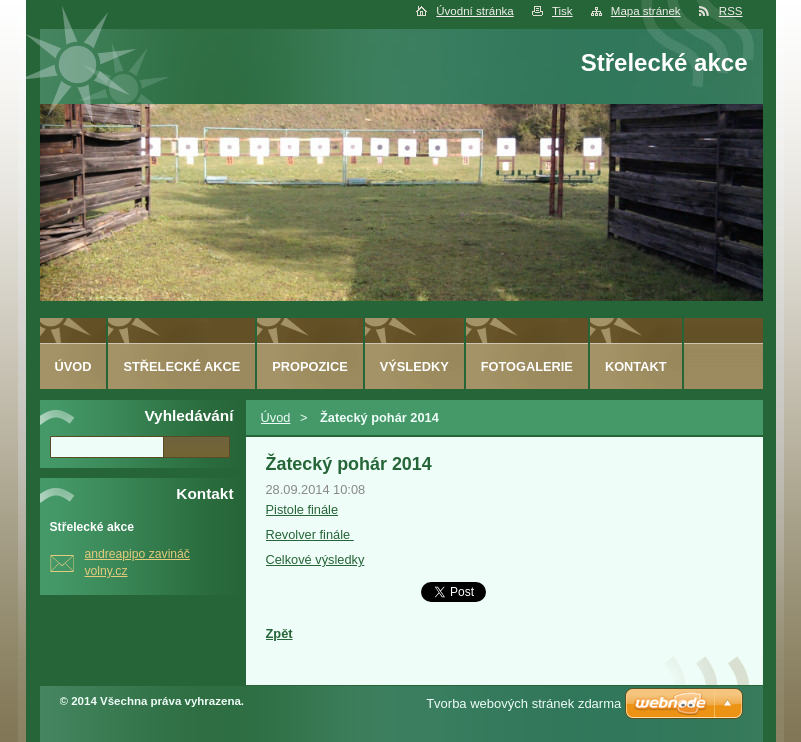 This screenshot has height=742, width=801. I want to click on Propozice, so click(309, 366).